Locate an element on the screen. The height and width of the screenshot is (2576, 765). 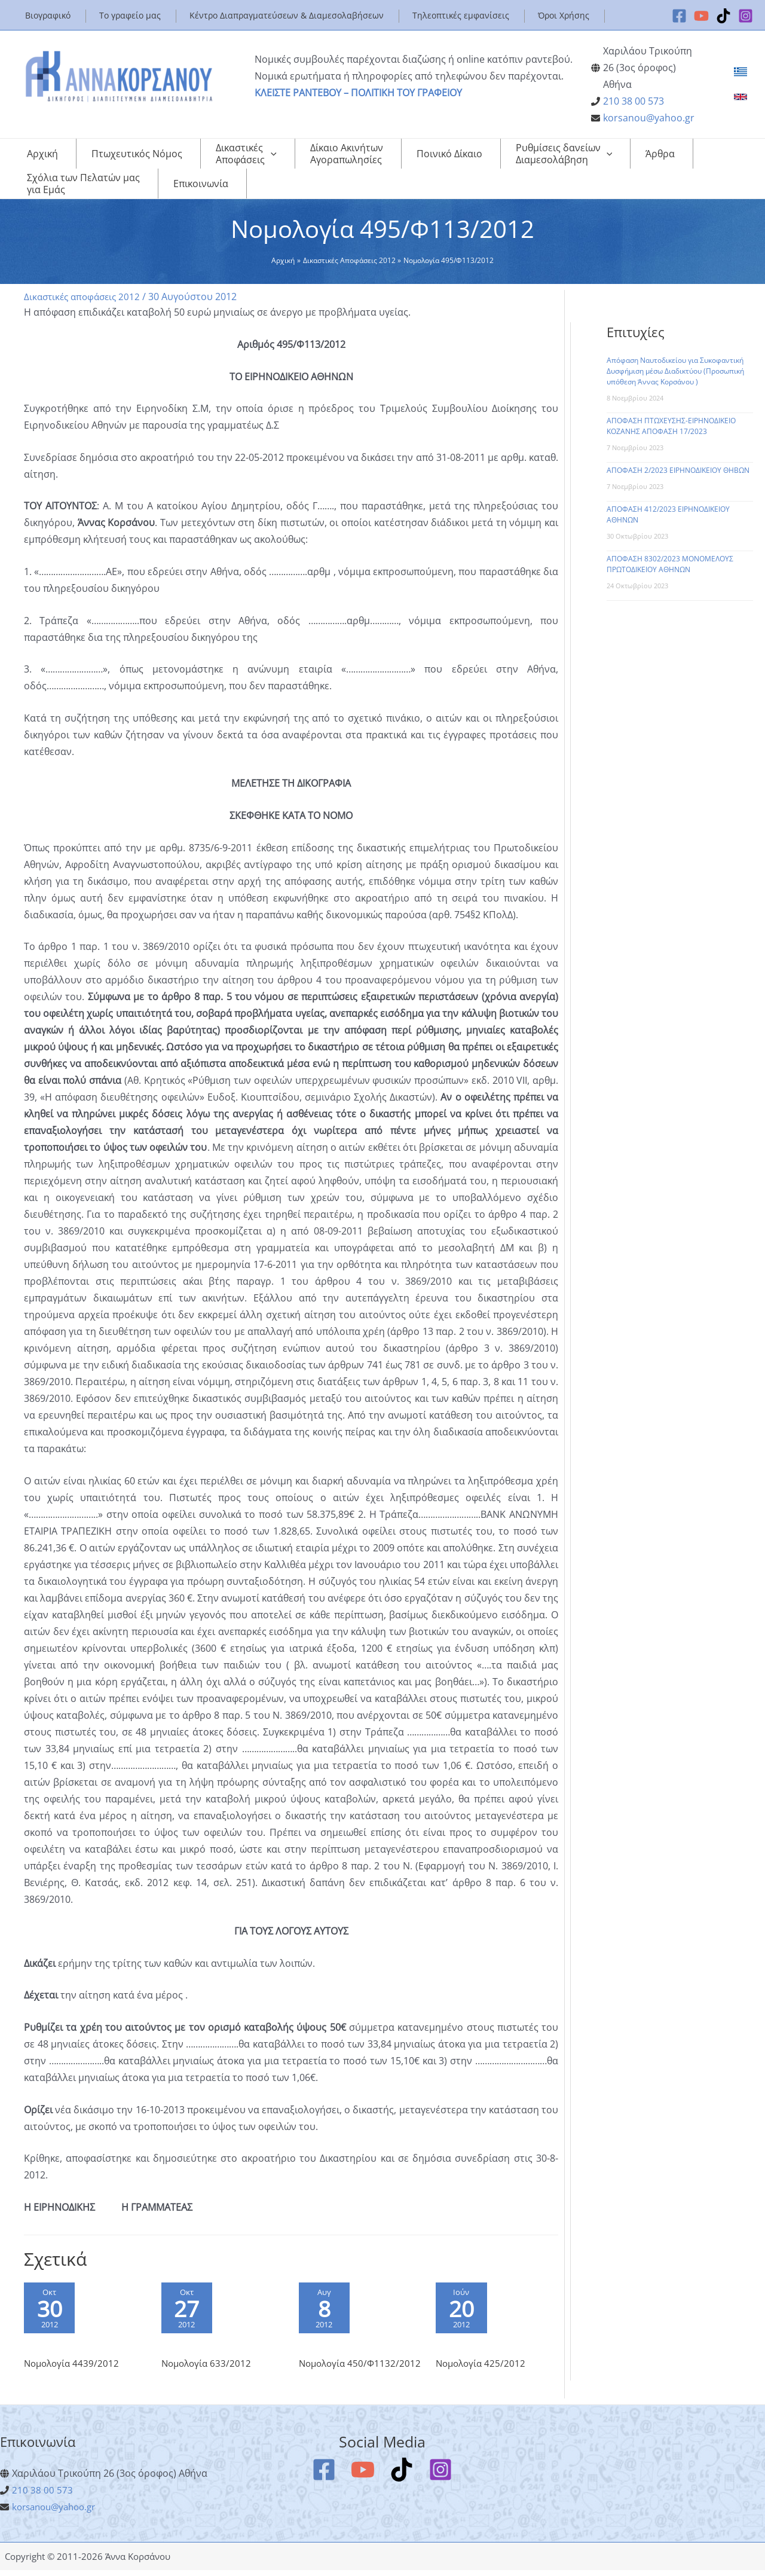
Νομολογία 450/Φ1132/2012 is located at coordinates (335, 2362).